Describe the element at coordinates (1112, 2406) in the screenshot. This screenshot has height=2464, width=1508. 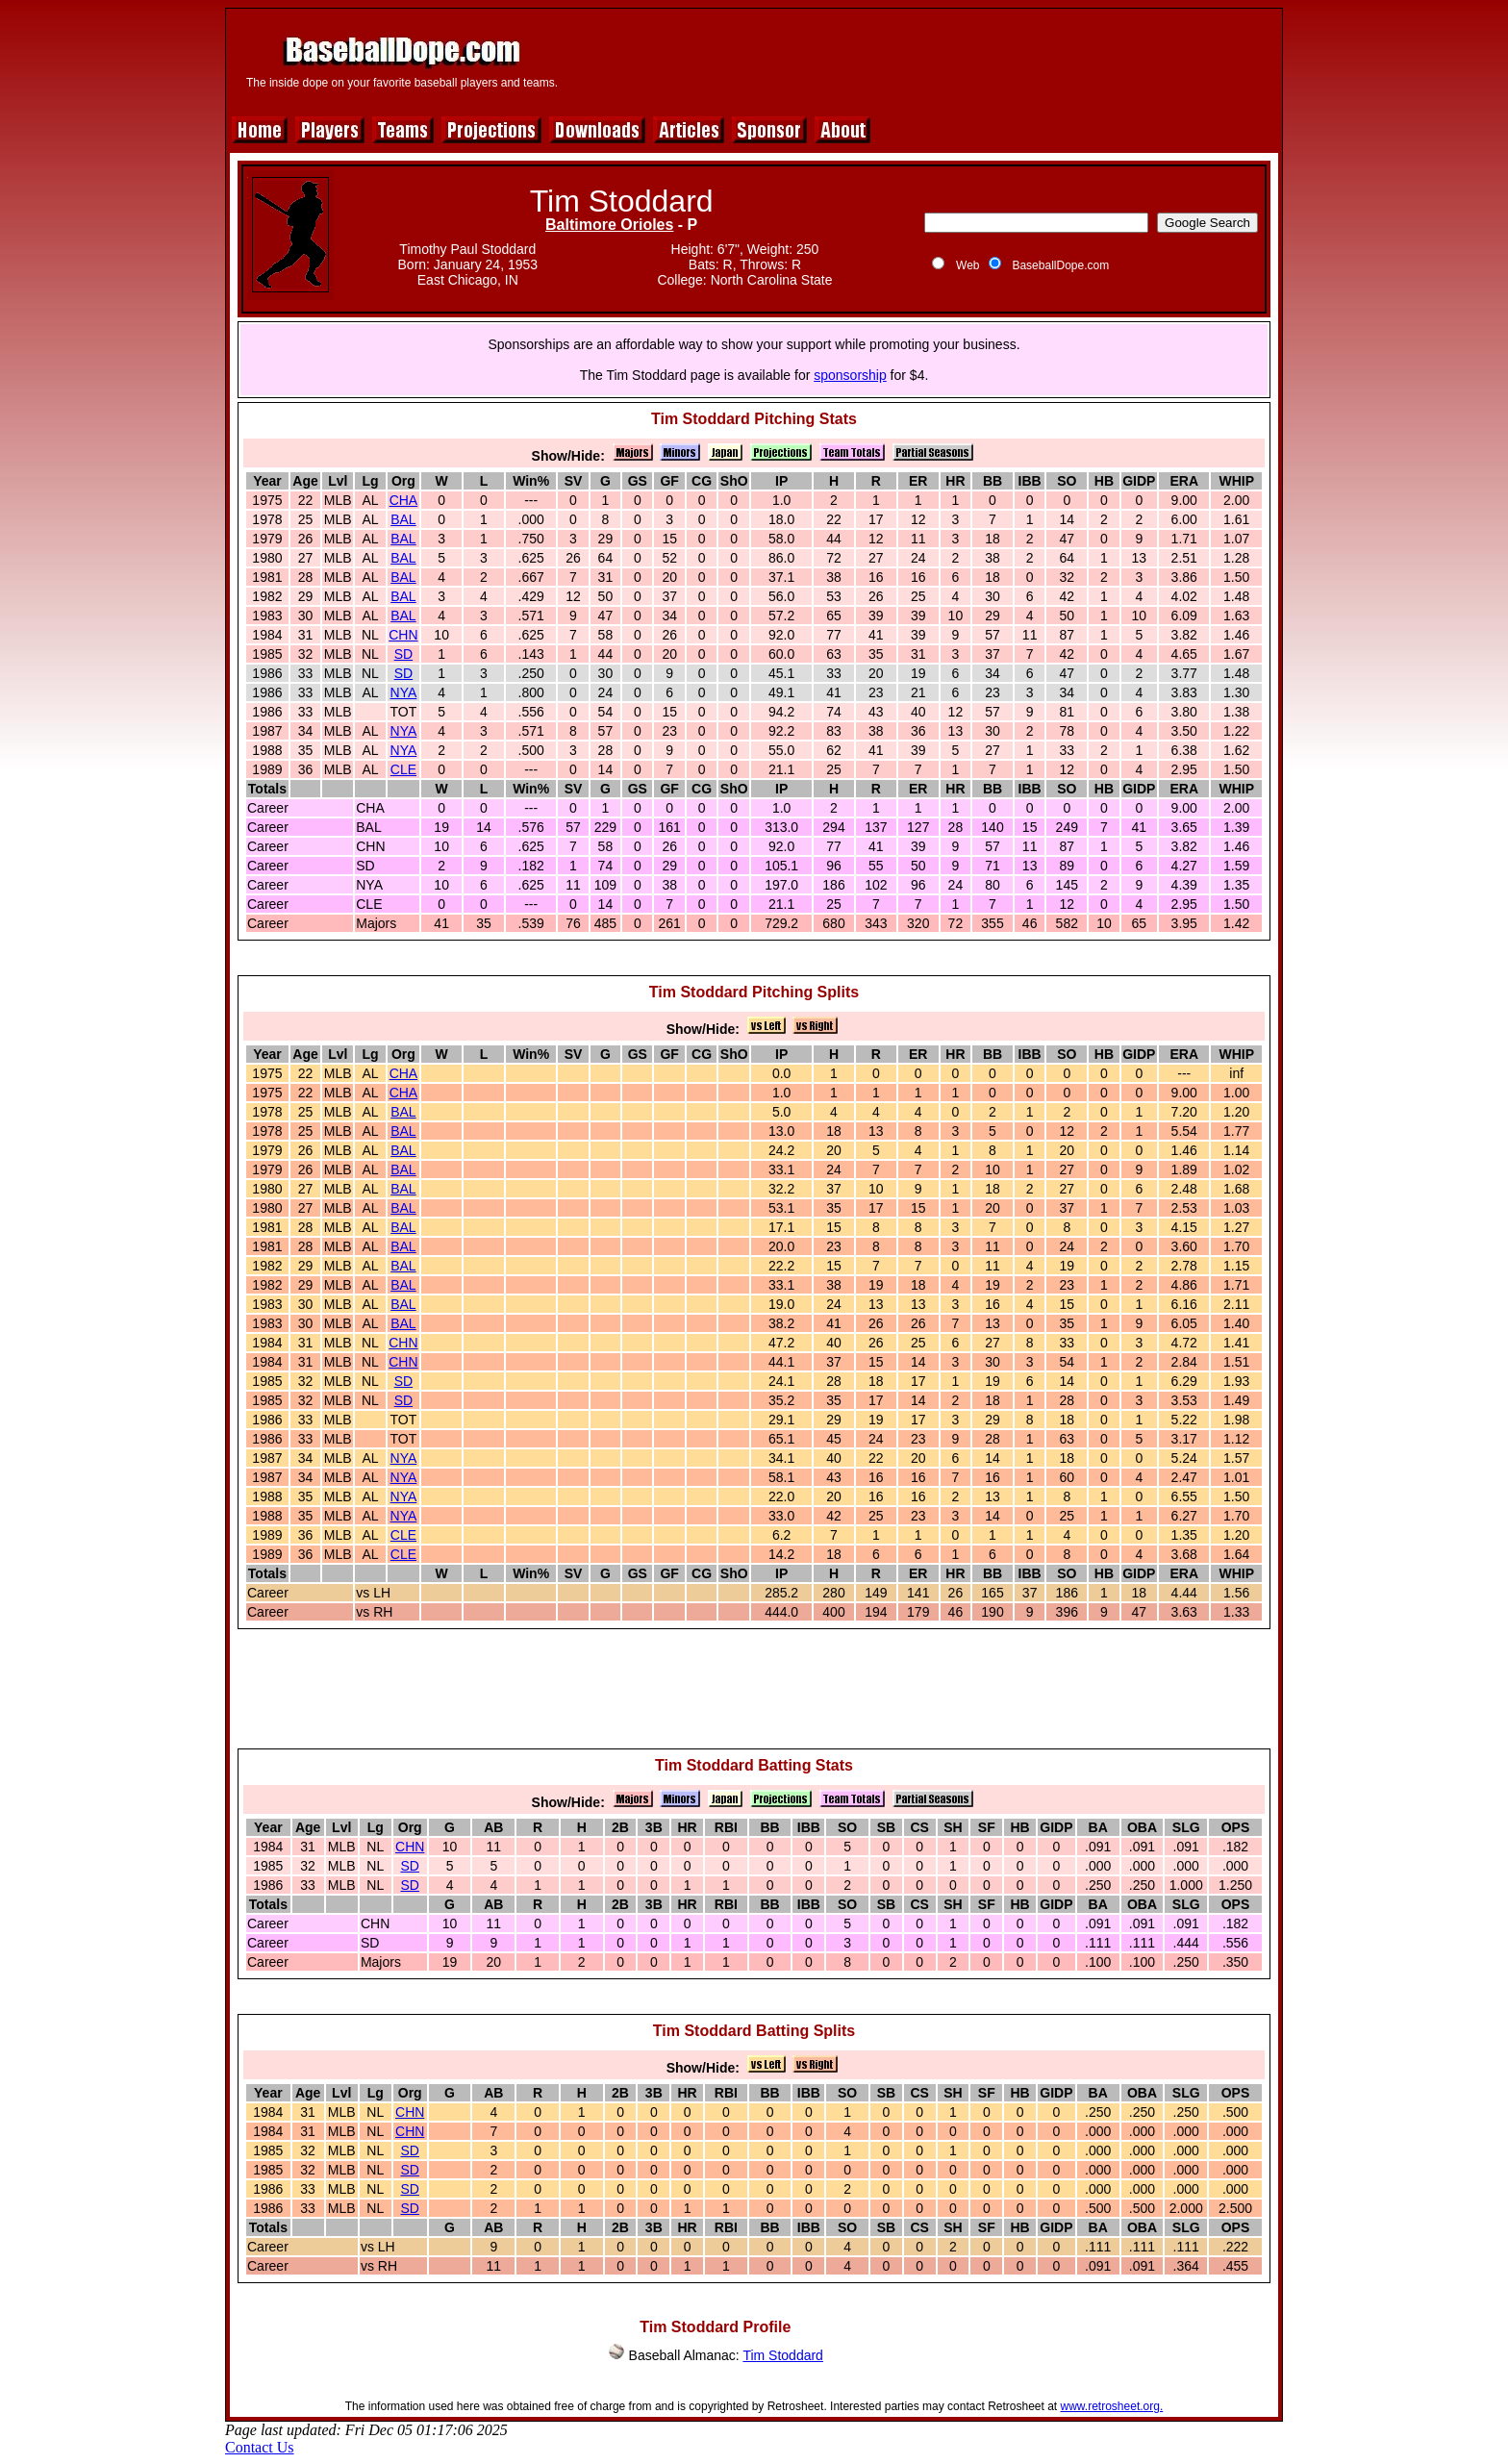
I see `www.retrosheet.org.` at that location.